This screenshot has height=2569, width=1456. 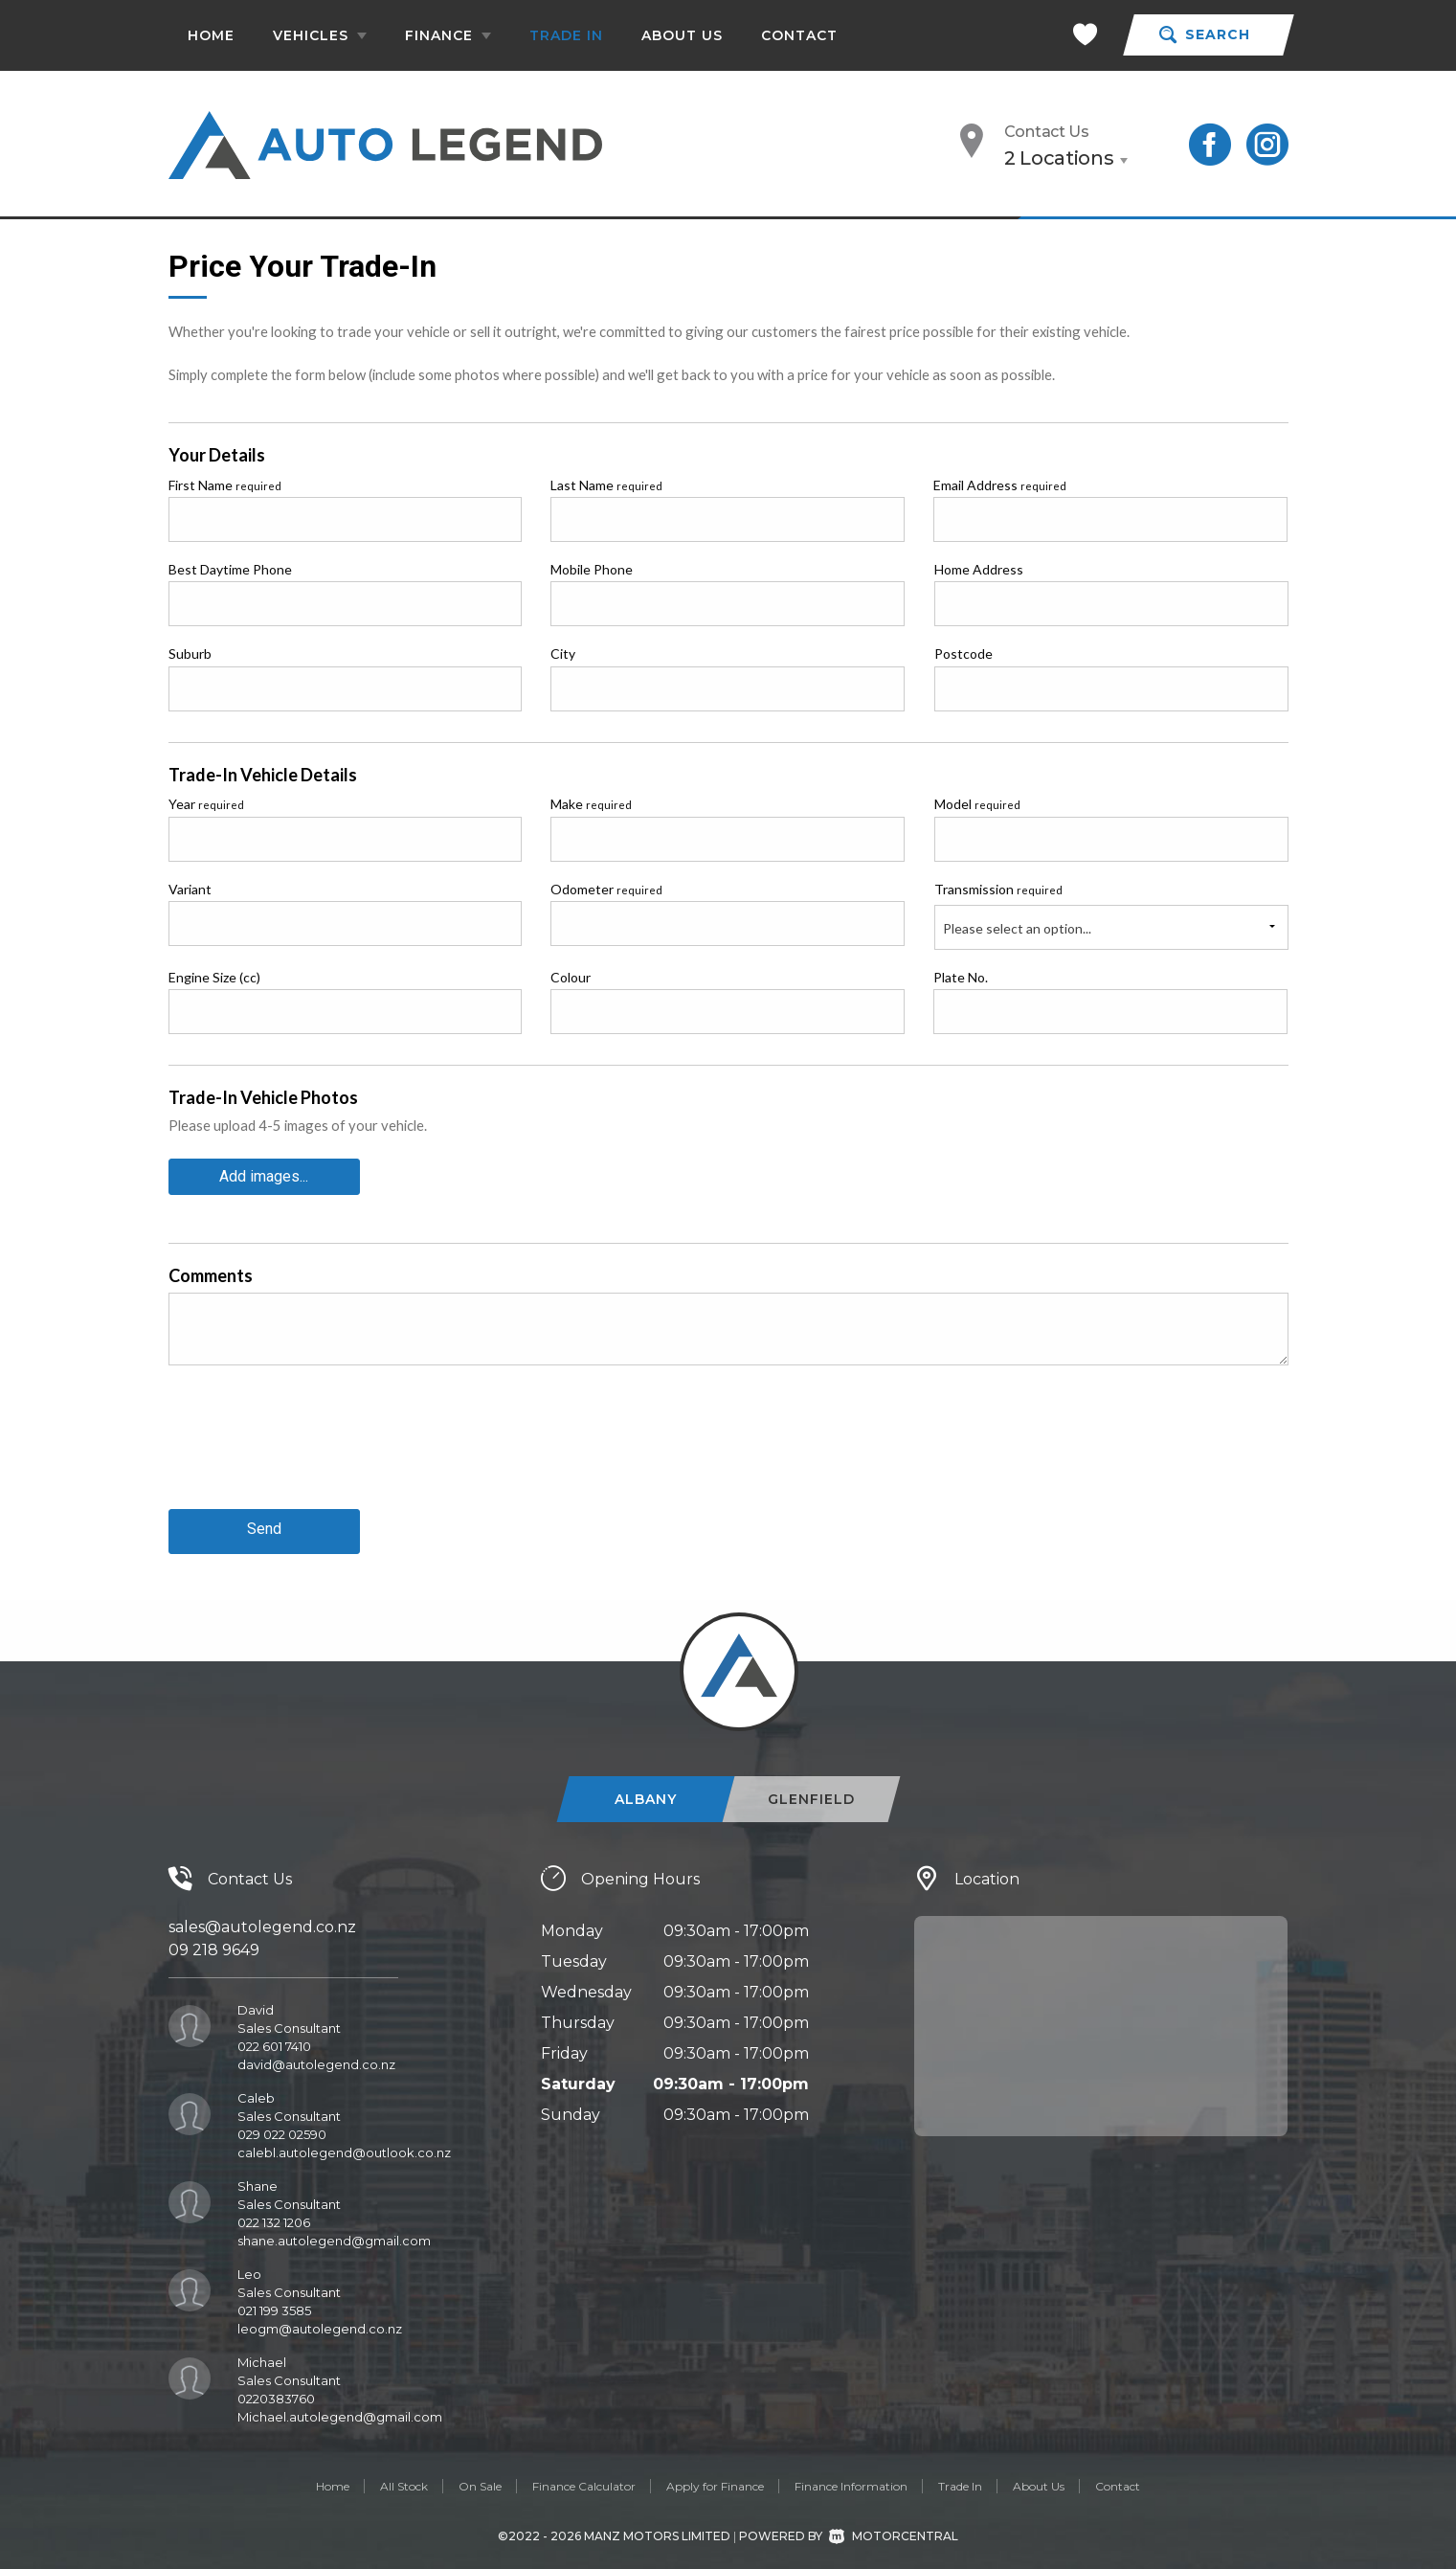 I want to click on Vehicles, so click(x=320, y=35).